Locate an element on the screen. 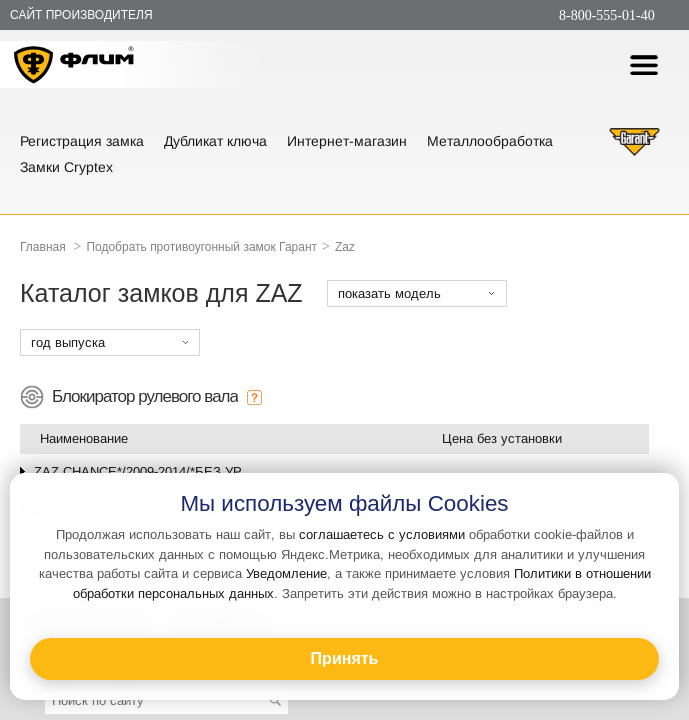  Замки Cryptex is located at coordinates (66, 167).